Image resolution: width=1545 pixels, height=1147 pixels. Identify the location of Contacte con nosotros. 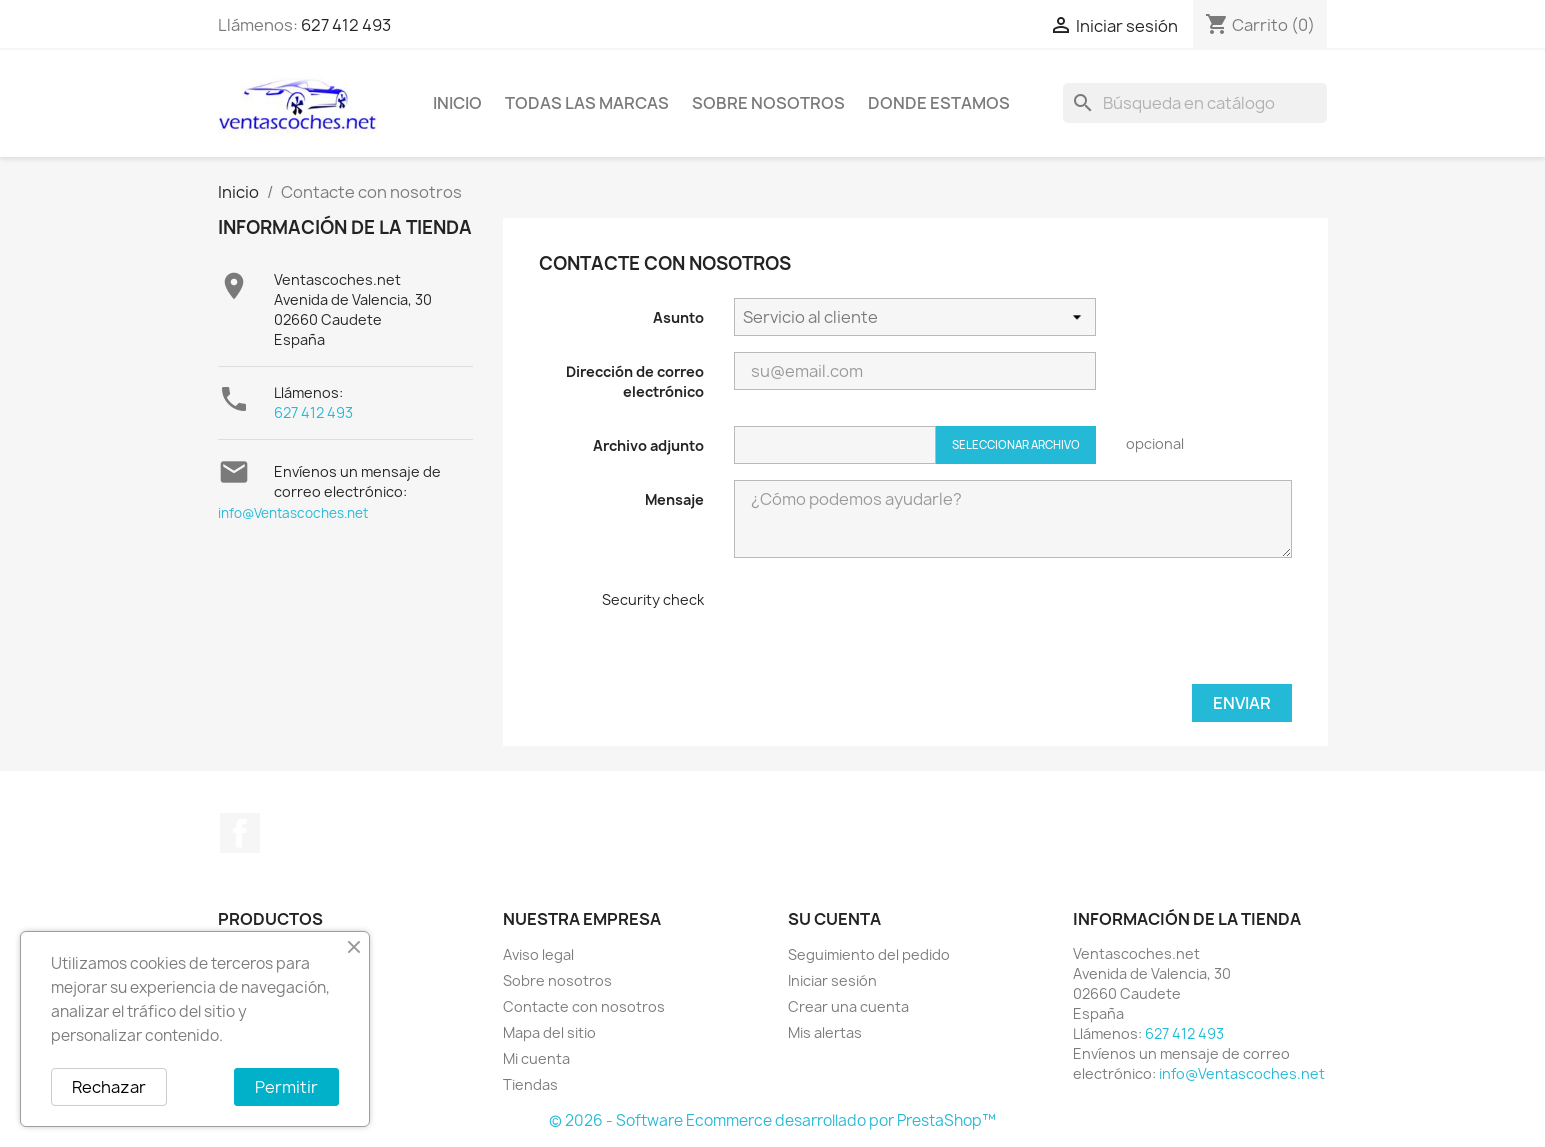
(584, 1006).